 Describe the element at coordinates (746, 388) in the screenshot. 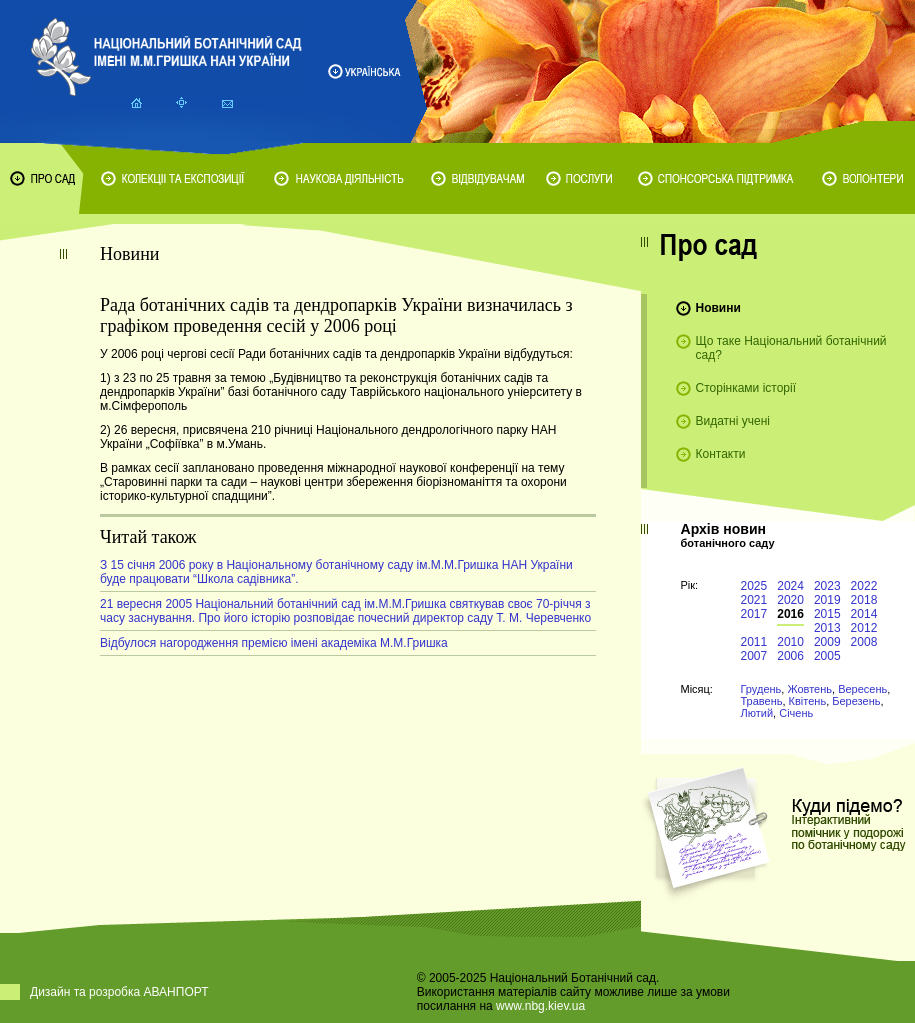

I see `Сторінками історії` at that location.